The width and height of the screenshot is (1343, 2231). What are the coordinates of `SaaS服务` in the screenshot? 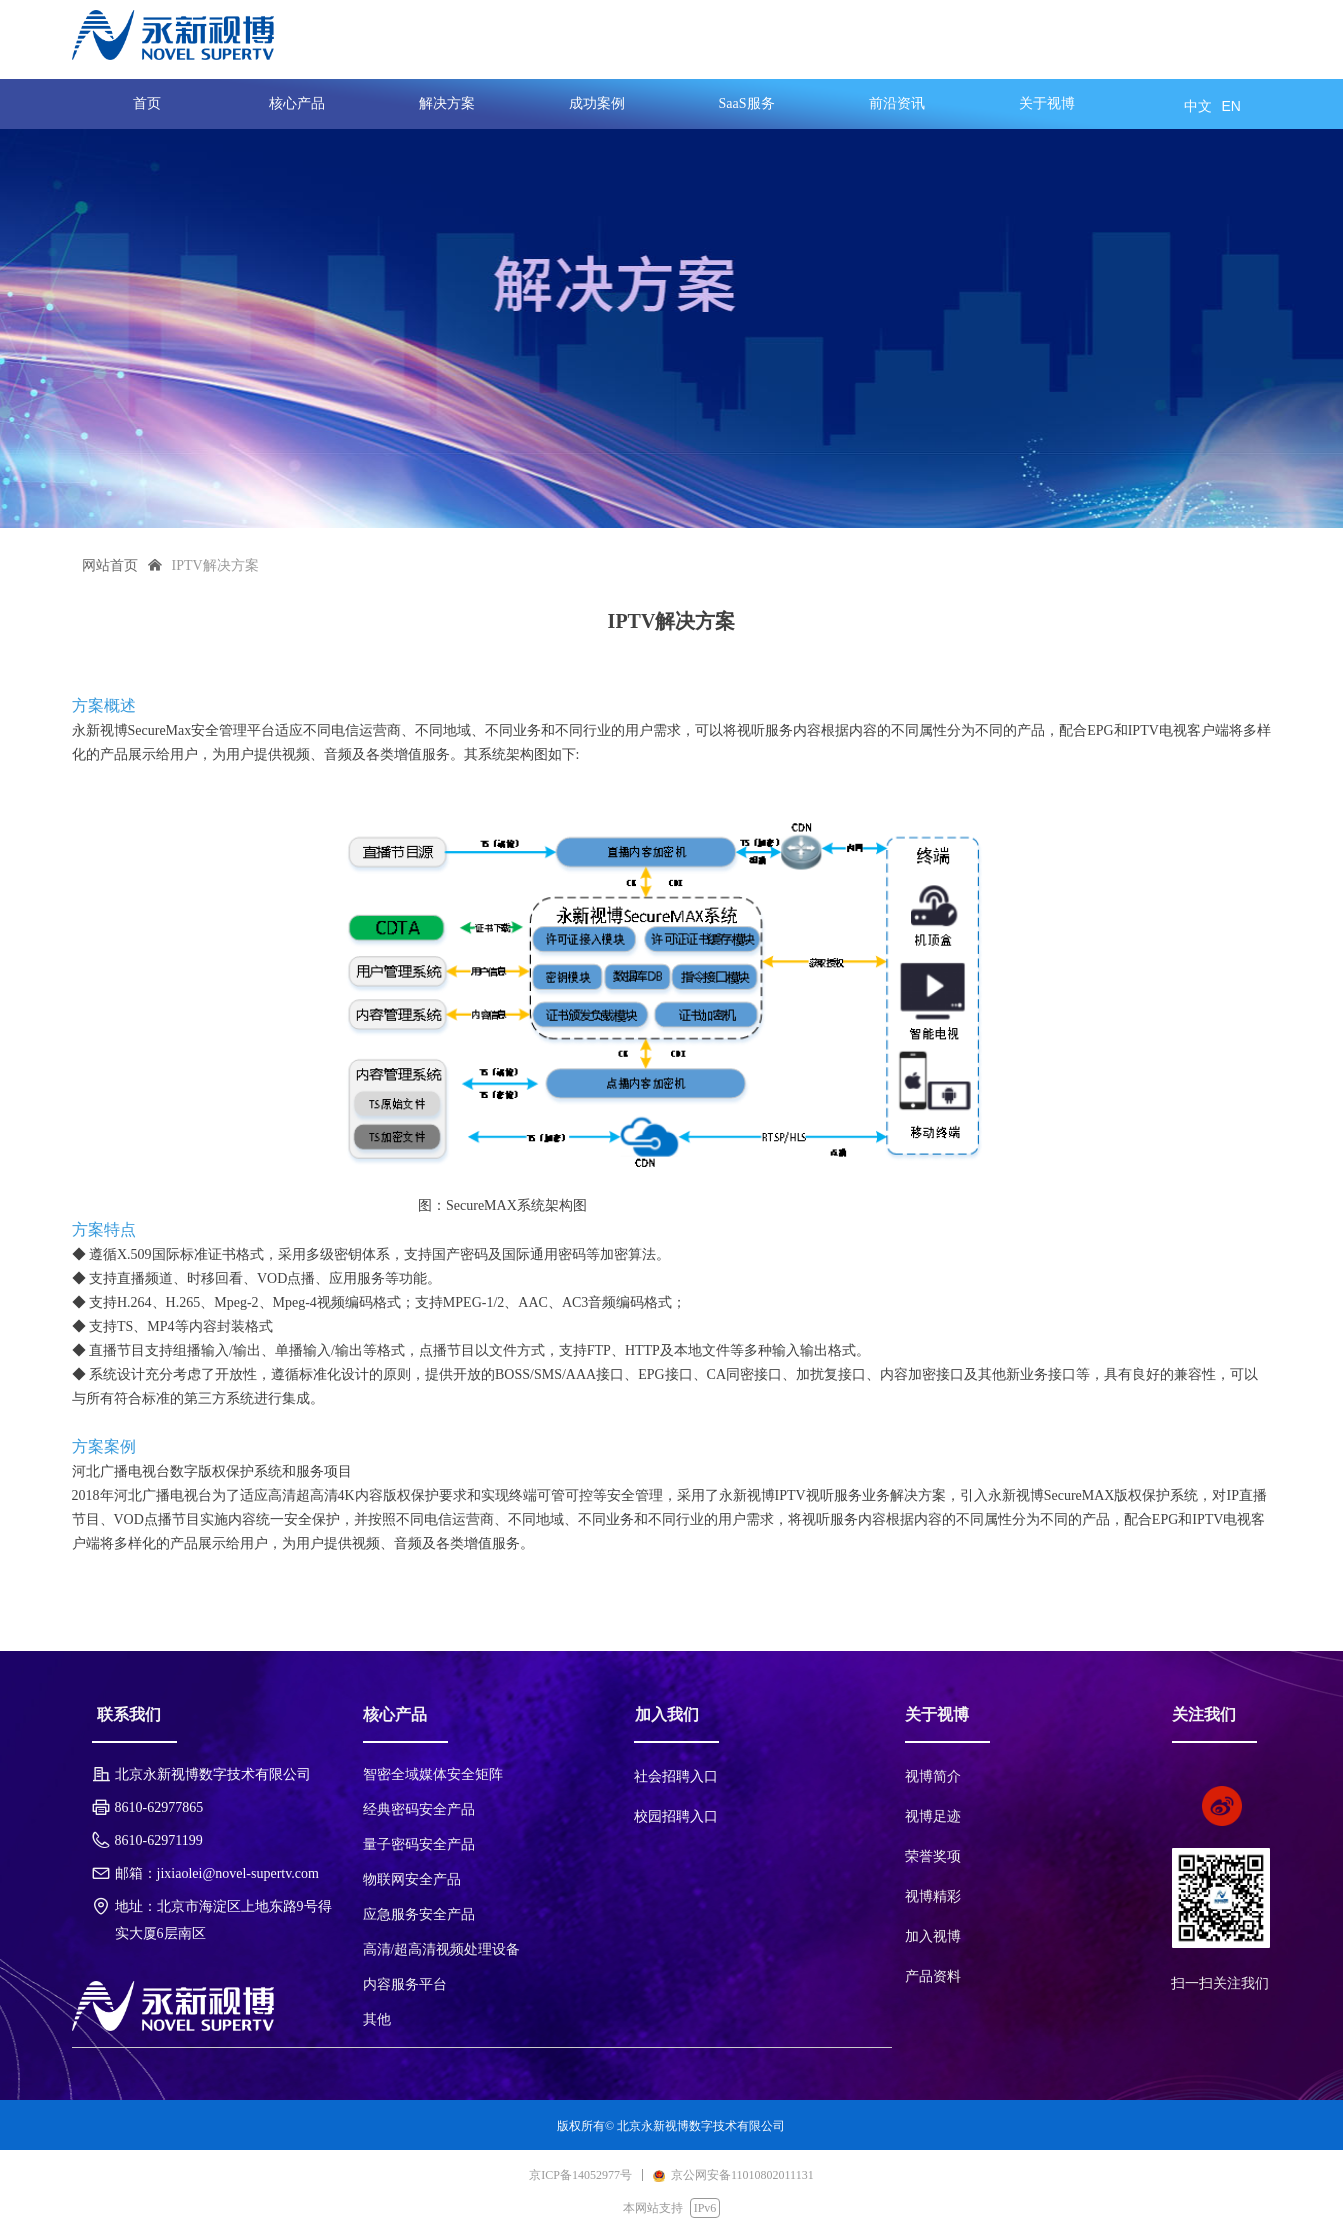 It's located at (747, 103).